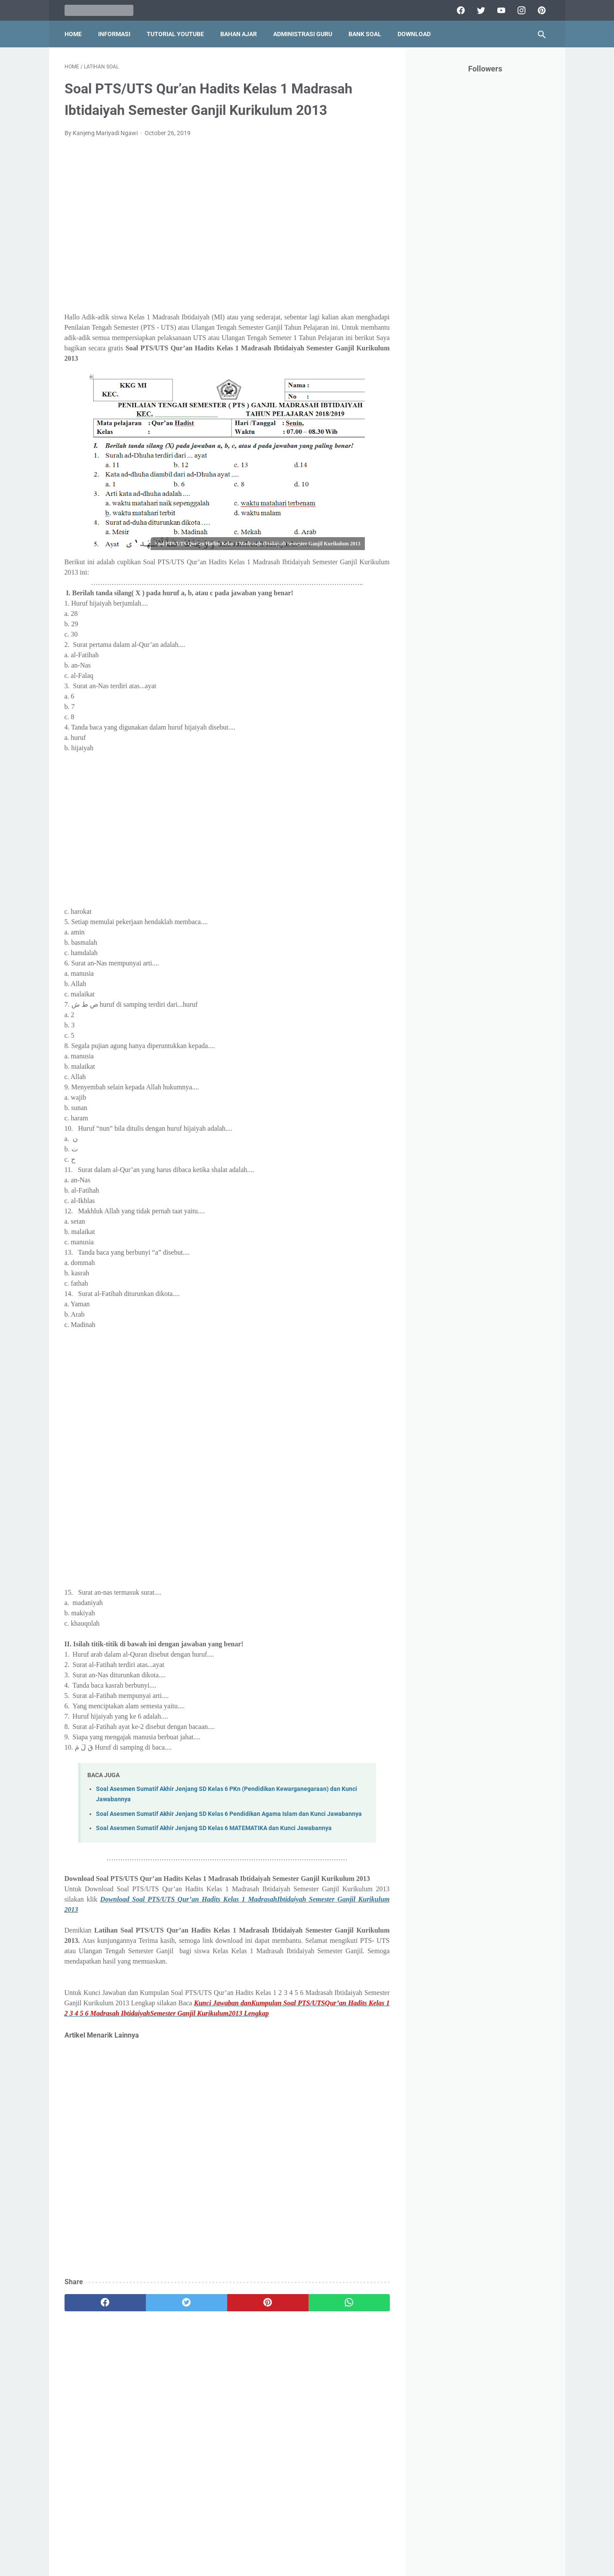 The width and height of the screenshot is (614, 2576). What do you see at coordinates (349, 2302) in the screenshot?
I see `[whatsapp]` at bounding box center [349, 2302].